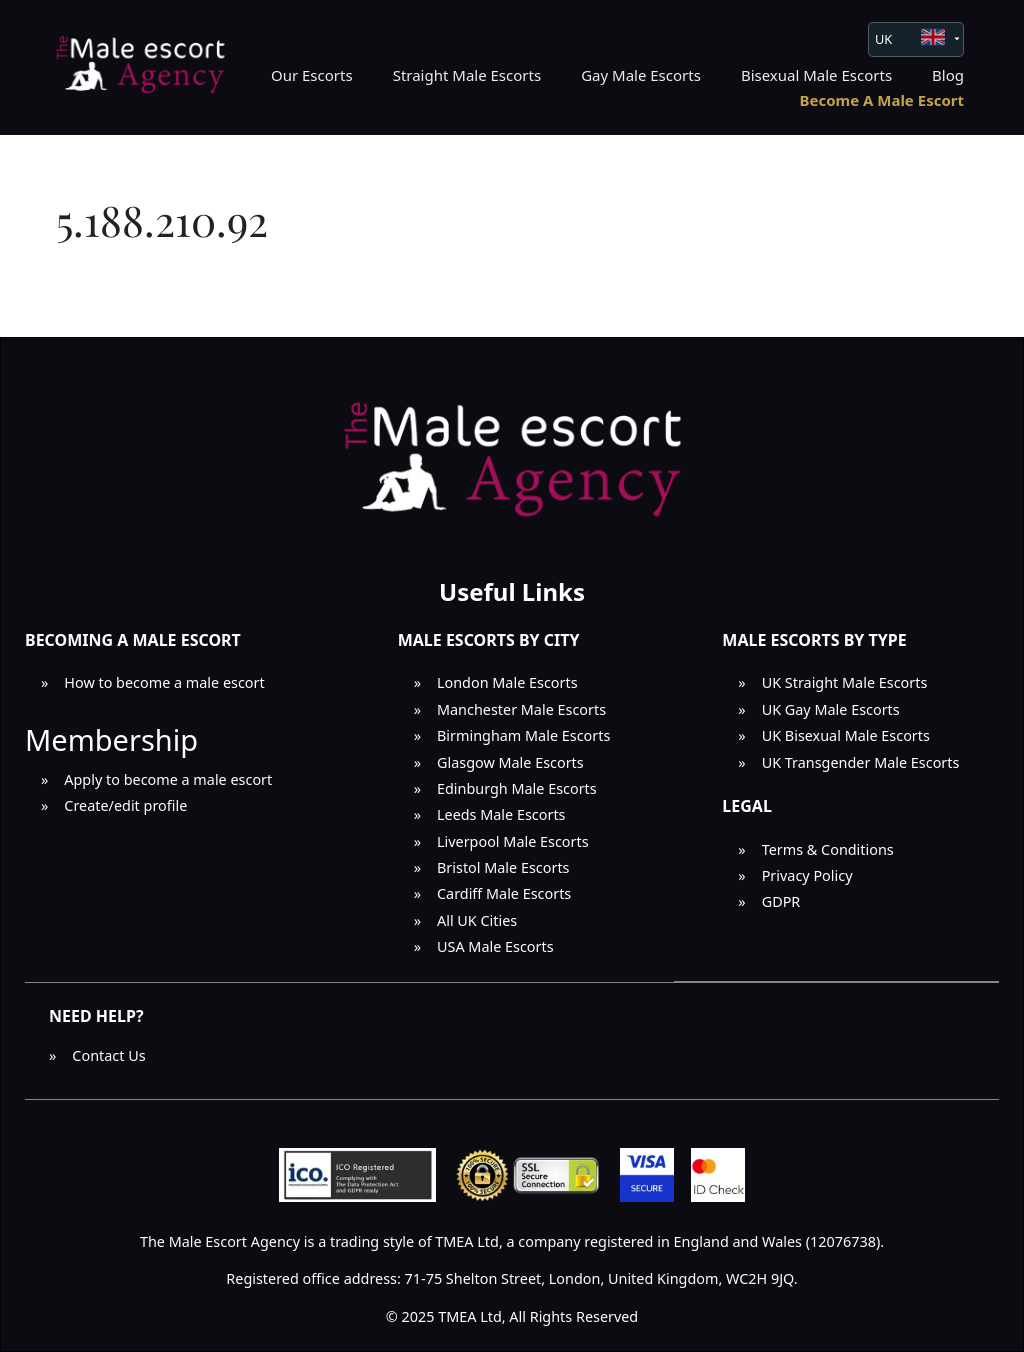 The height and width of the screenshot is (1352, 1024). Describe the element at coordinates (125, 805) in the screenshot. I see `Create/edit profile` at that location.